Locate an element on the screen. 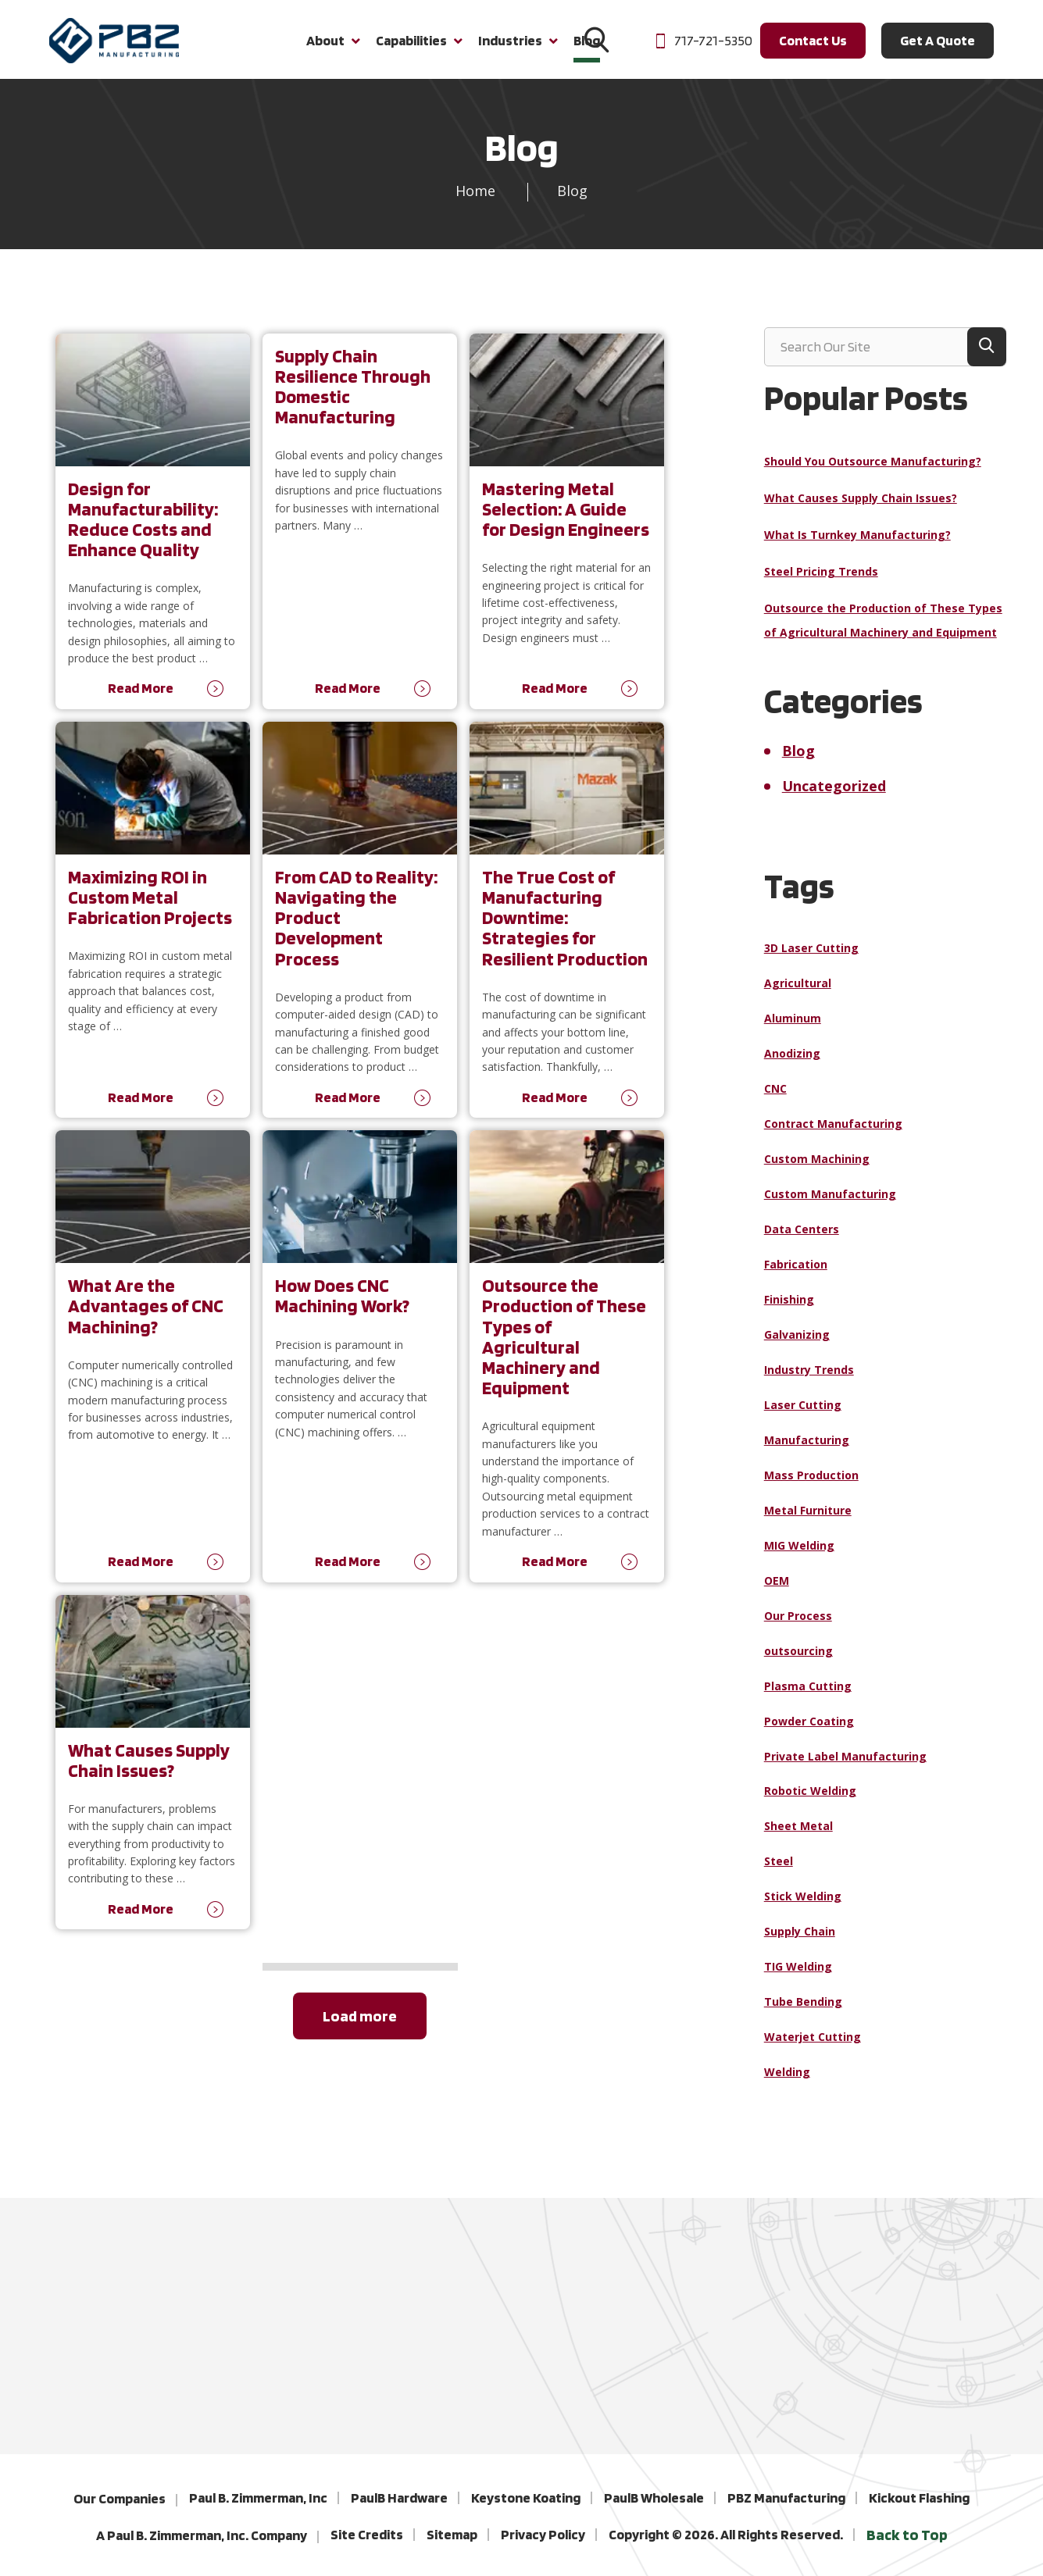 The image size is (1043, 2576). Home is located at coordinates (475, 200).